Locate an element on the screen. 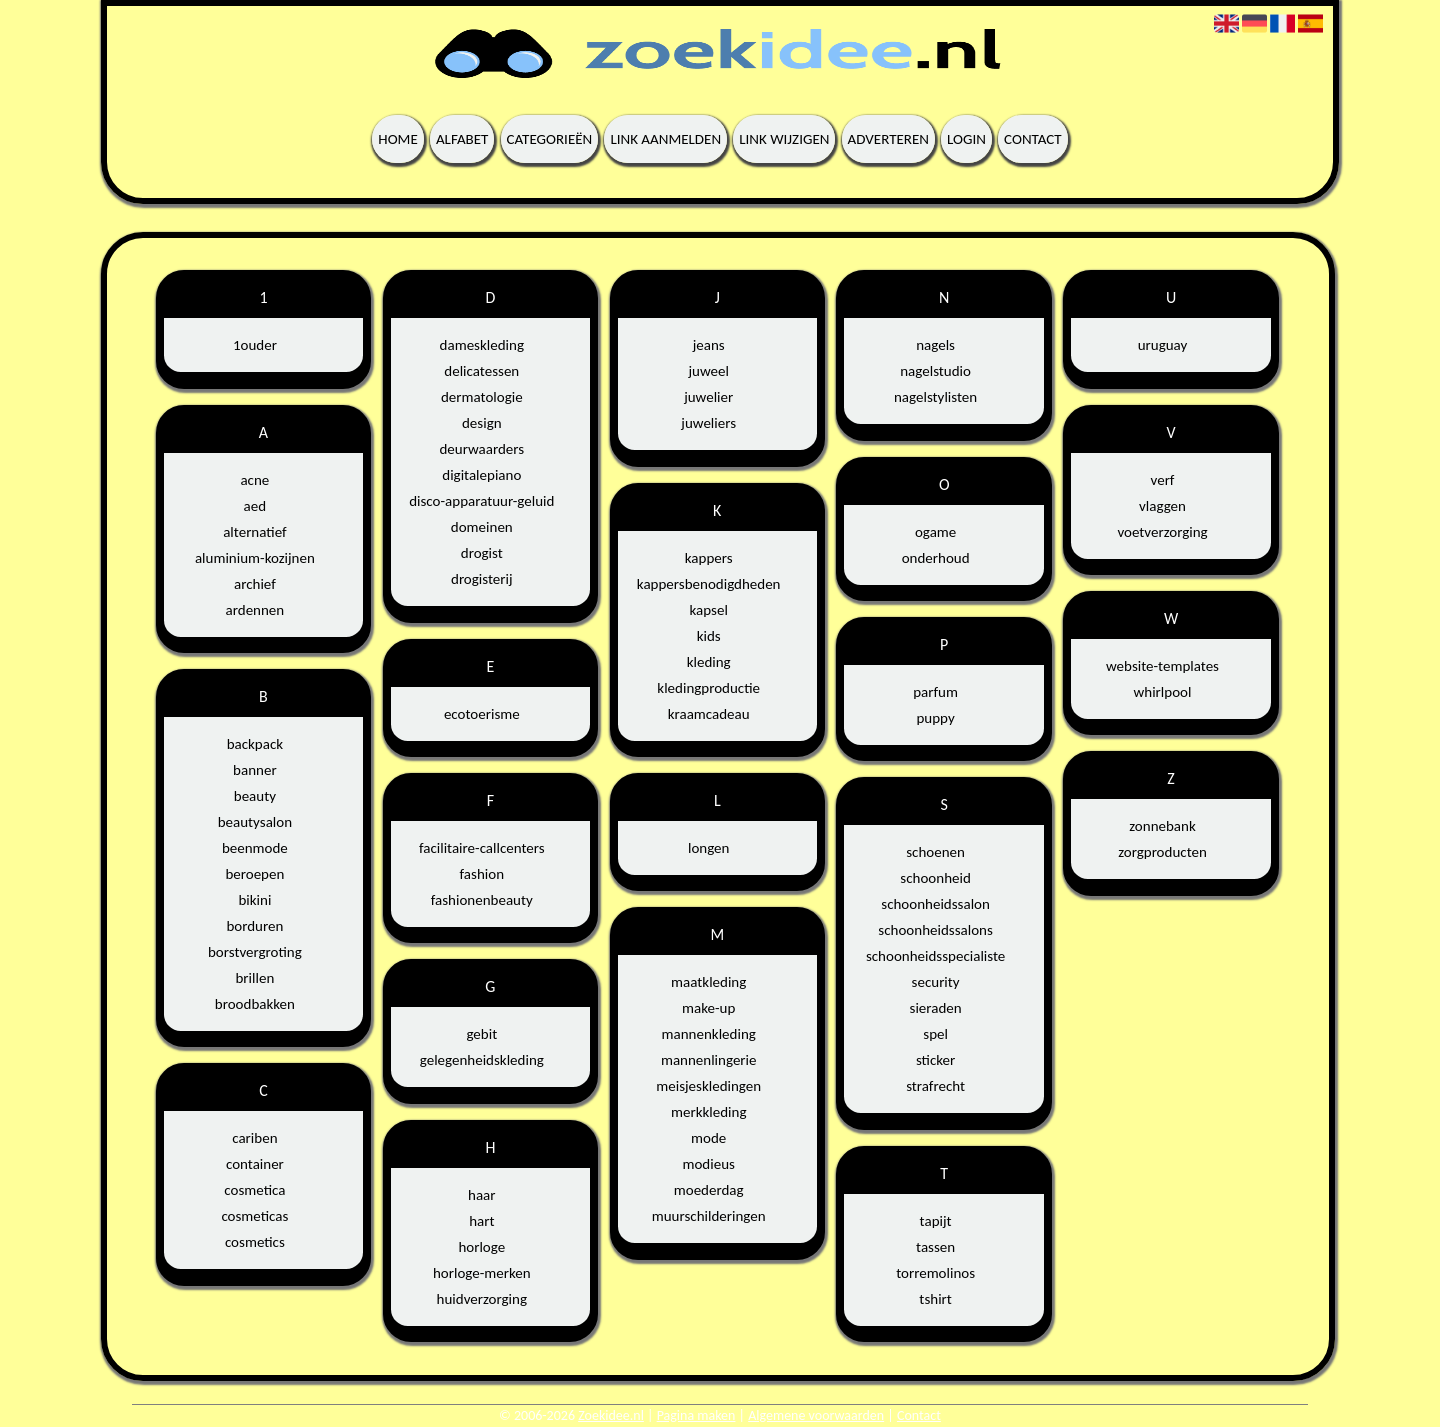 This screenshot has height=1427, width=1440. container is located at coordinates (255, 1164).